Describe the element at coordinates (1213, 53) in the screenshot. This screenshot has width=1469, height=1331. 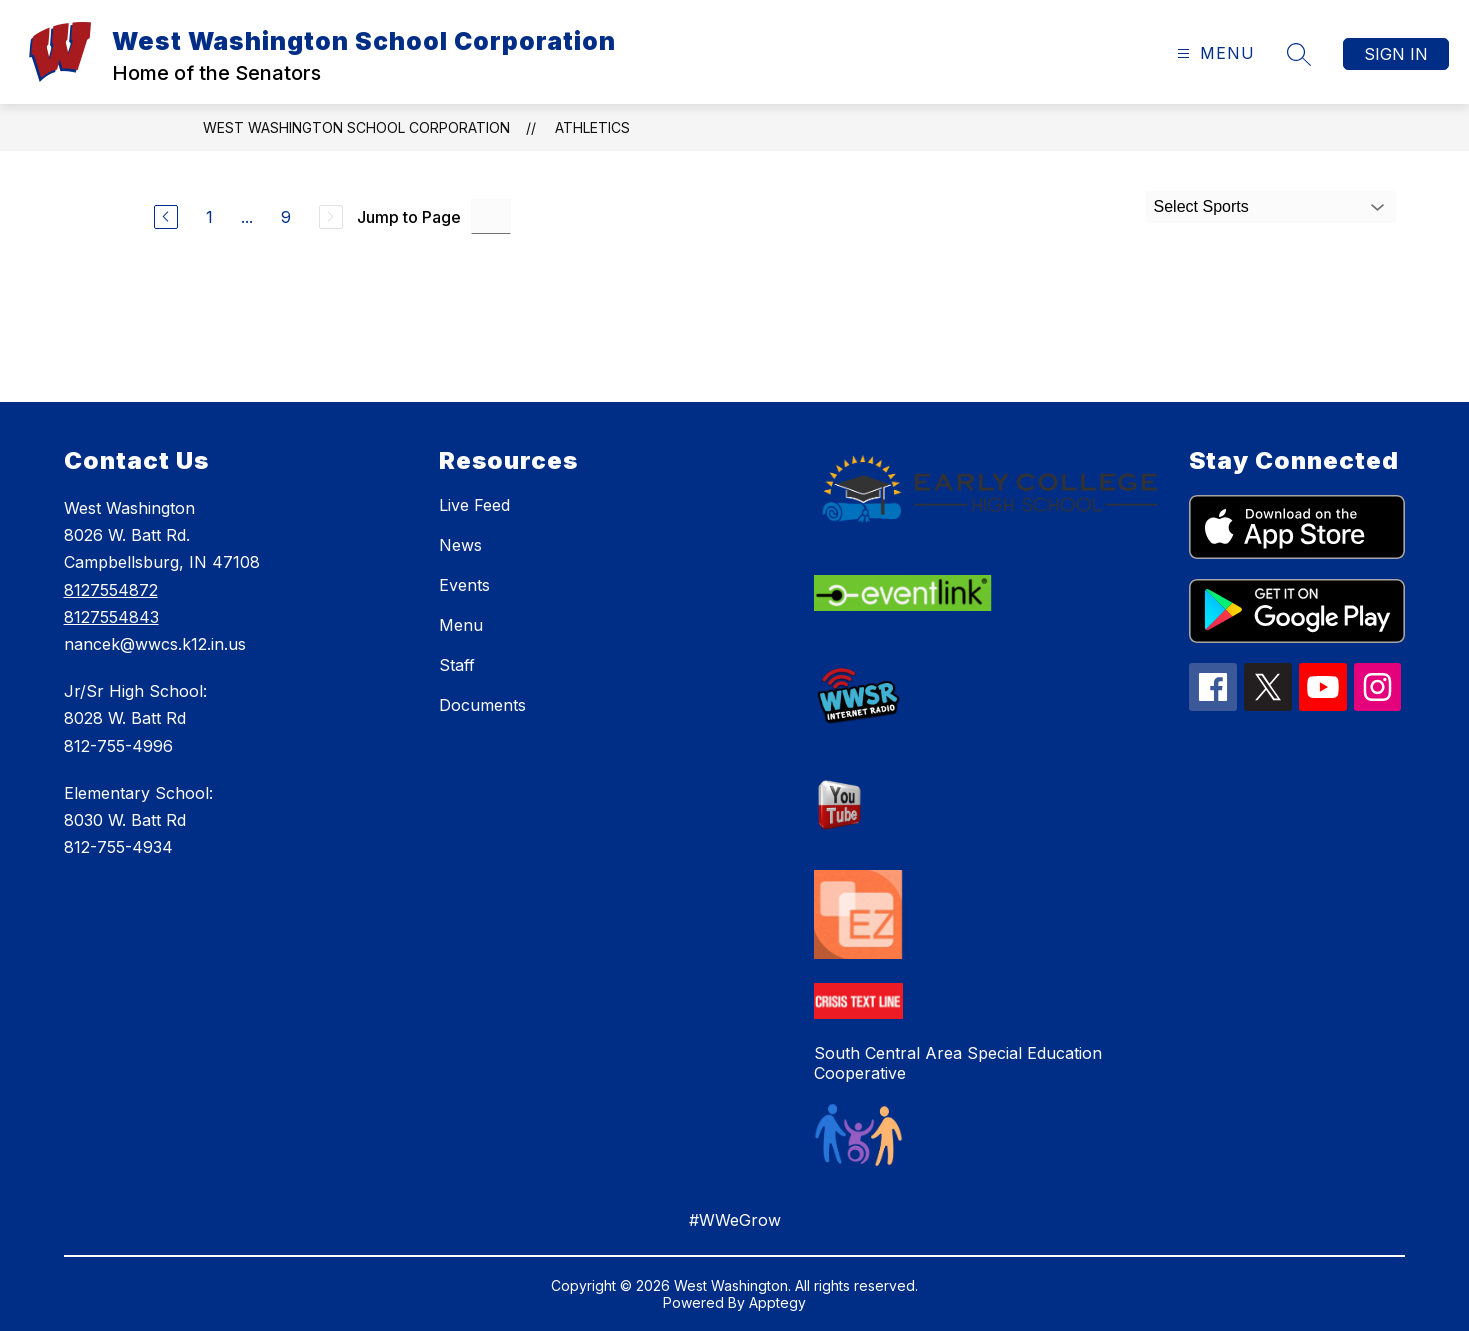
I see `[Open menu]` at that location.